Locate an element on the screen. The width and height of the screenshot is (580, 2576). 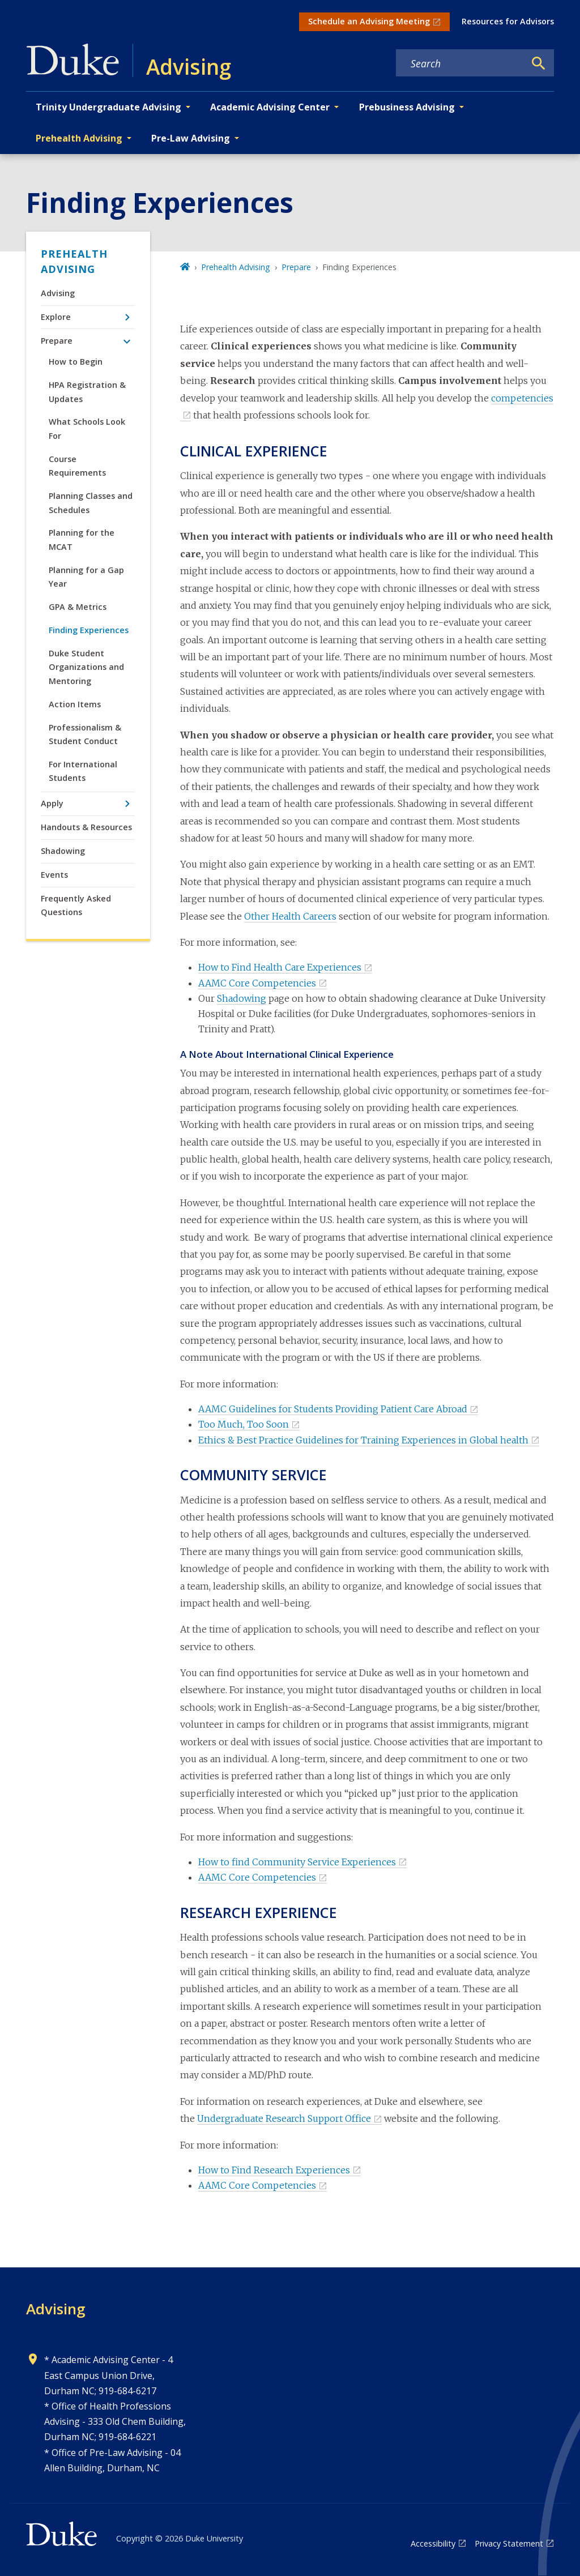
Course Requirements is located at coordinates (77, 466).